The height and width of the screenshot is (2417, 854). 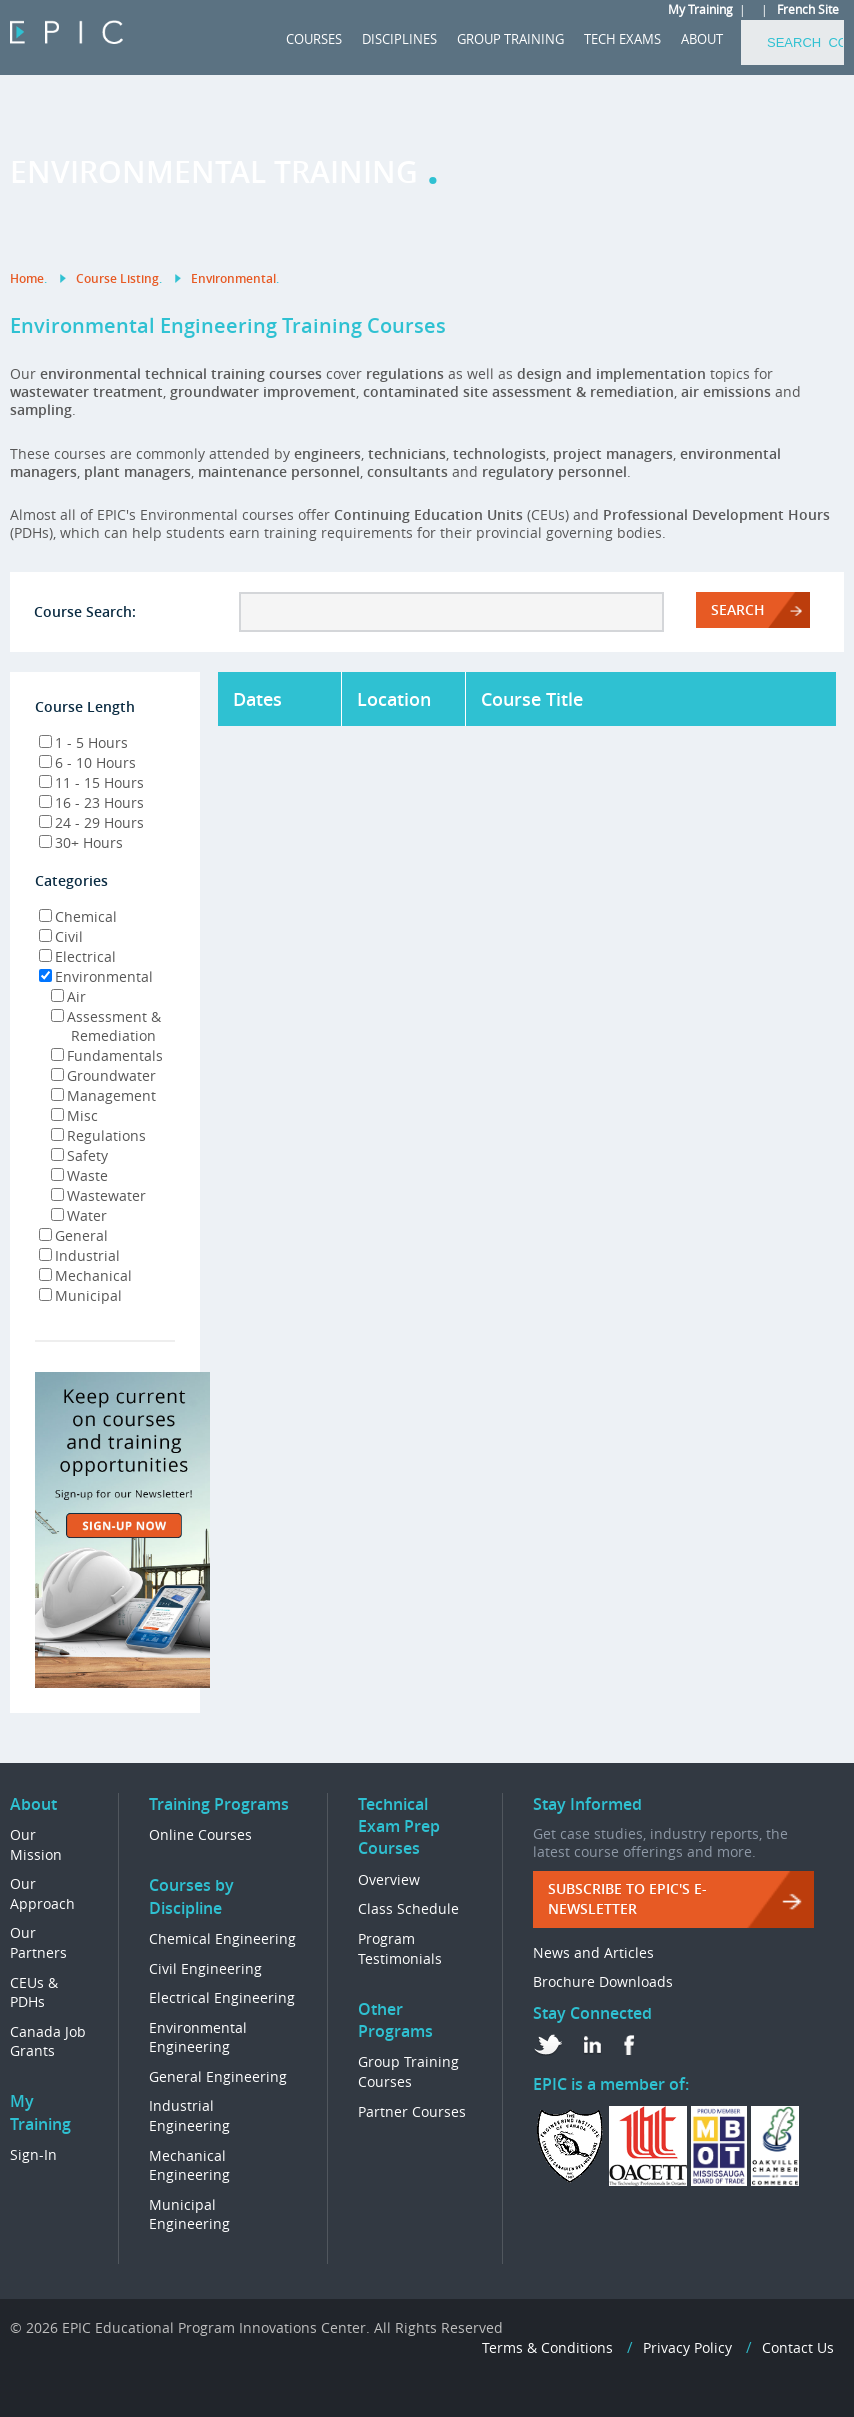 I want to click on Electrical Engineering, so click(x=222, y=1997).